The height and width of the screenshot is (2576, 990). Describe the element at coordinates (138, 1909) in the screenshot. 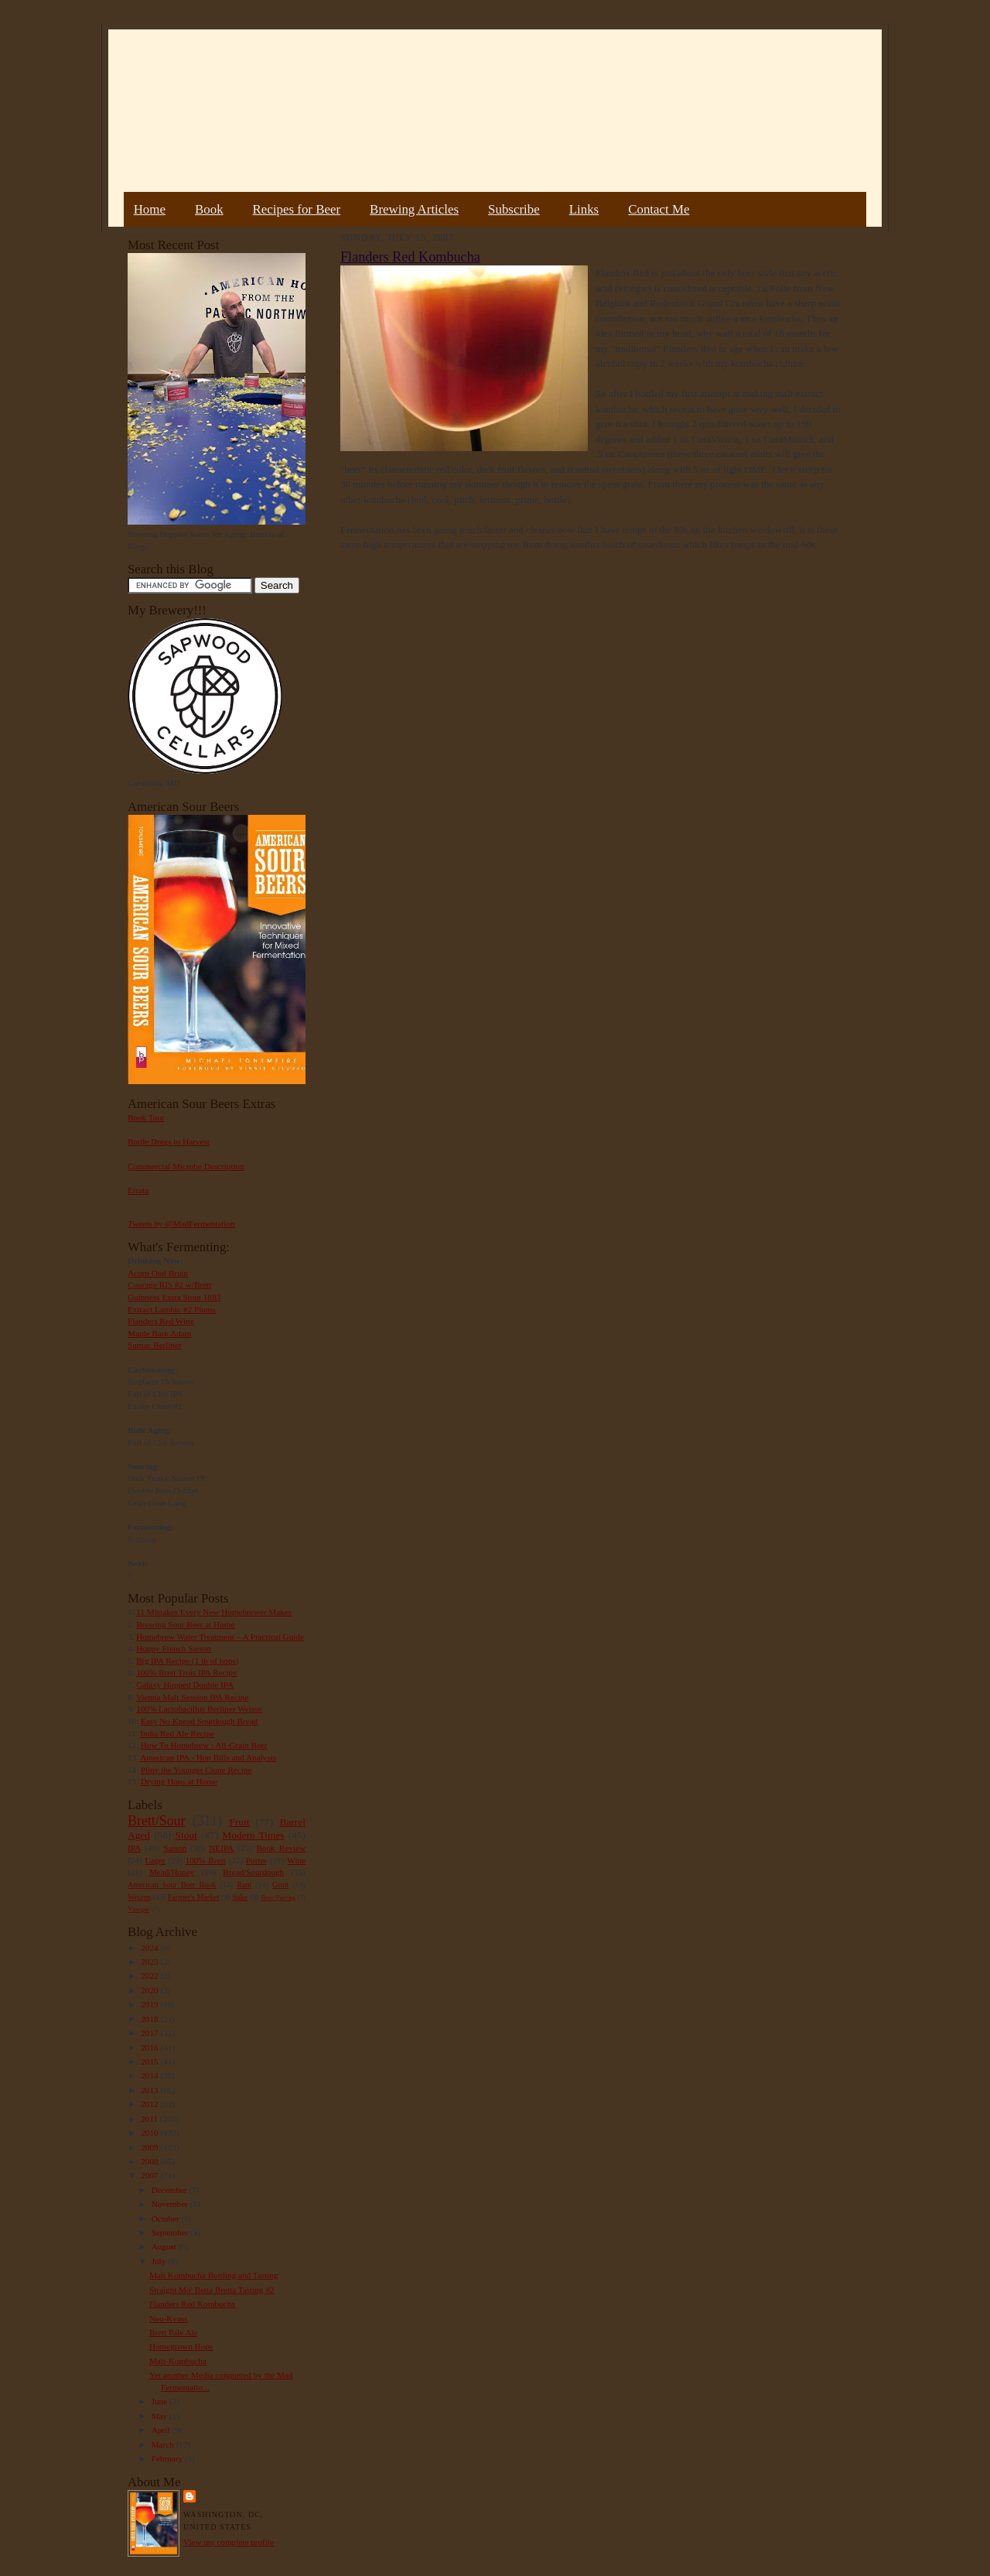

I see `Vinegar` at that location.